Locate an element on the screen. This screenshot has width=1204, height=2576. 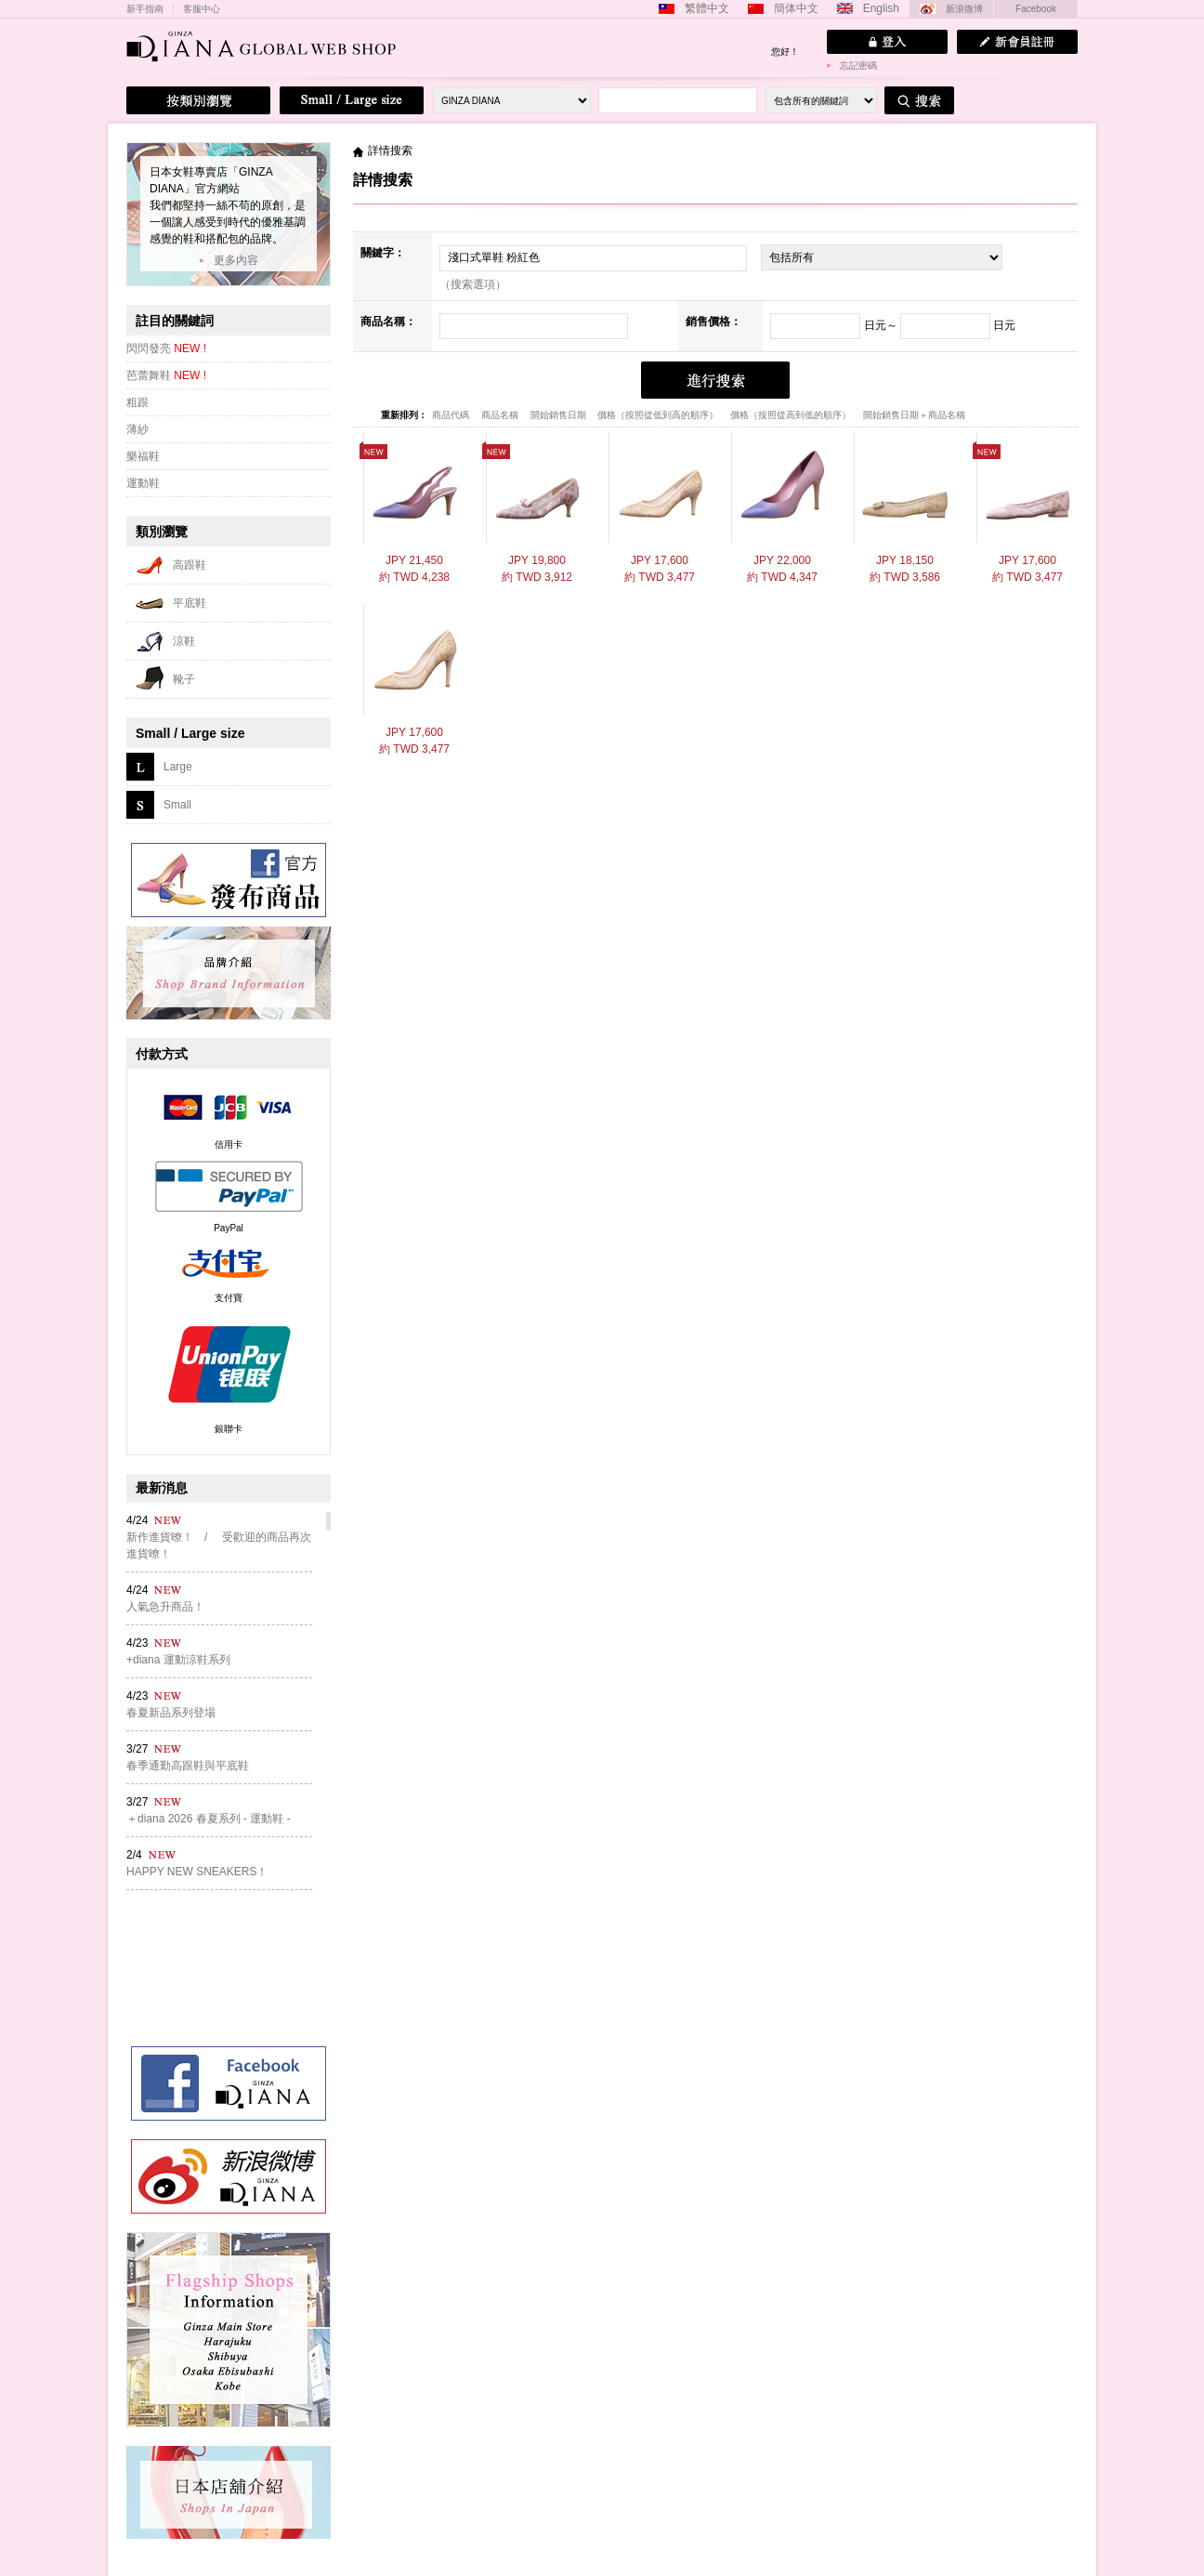
忘記密碼 is located at coordinates (858, 65).